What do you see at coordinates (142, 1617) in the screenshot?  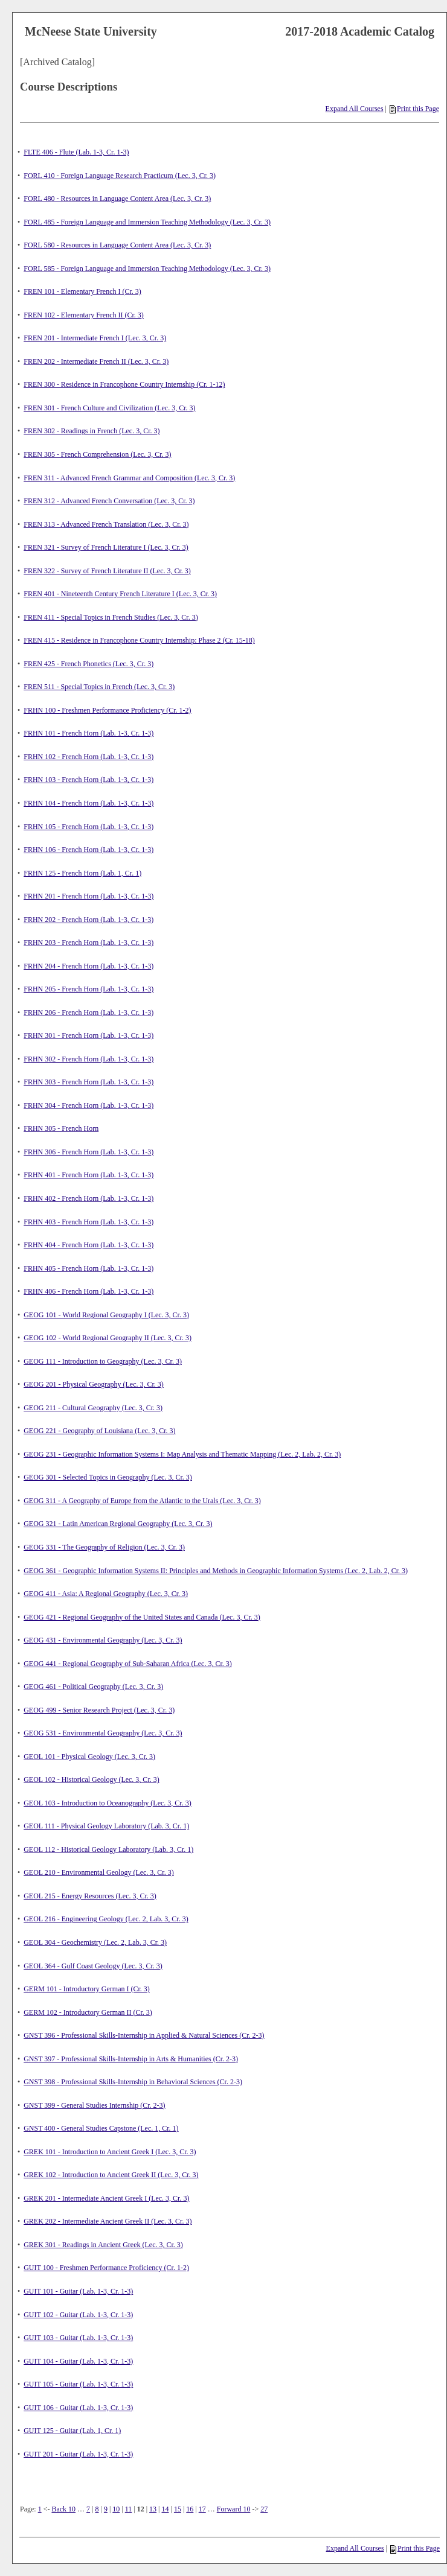 I see `GEOG 421 - Regional Geography of the United States and Canada (Lec. 3, Cr. 3)` at bounding box center [142, 1617].